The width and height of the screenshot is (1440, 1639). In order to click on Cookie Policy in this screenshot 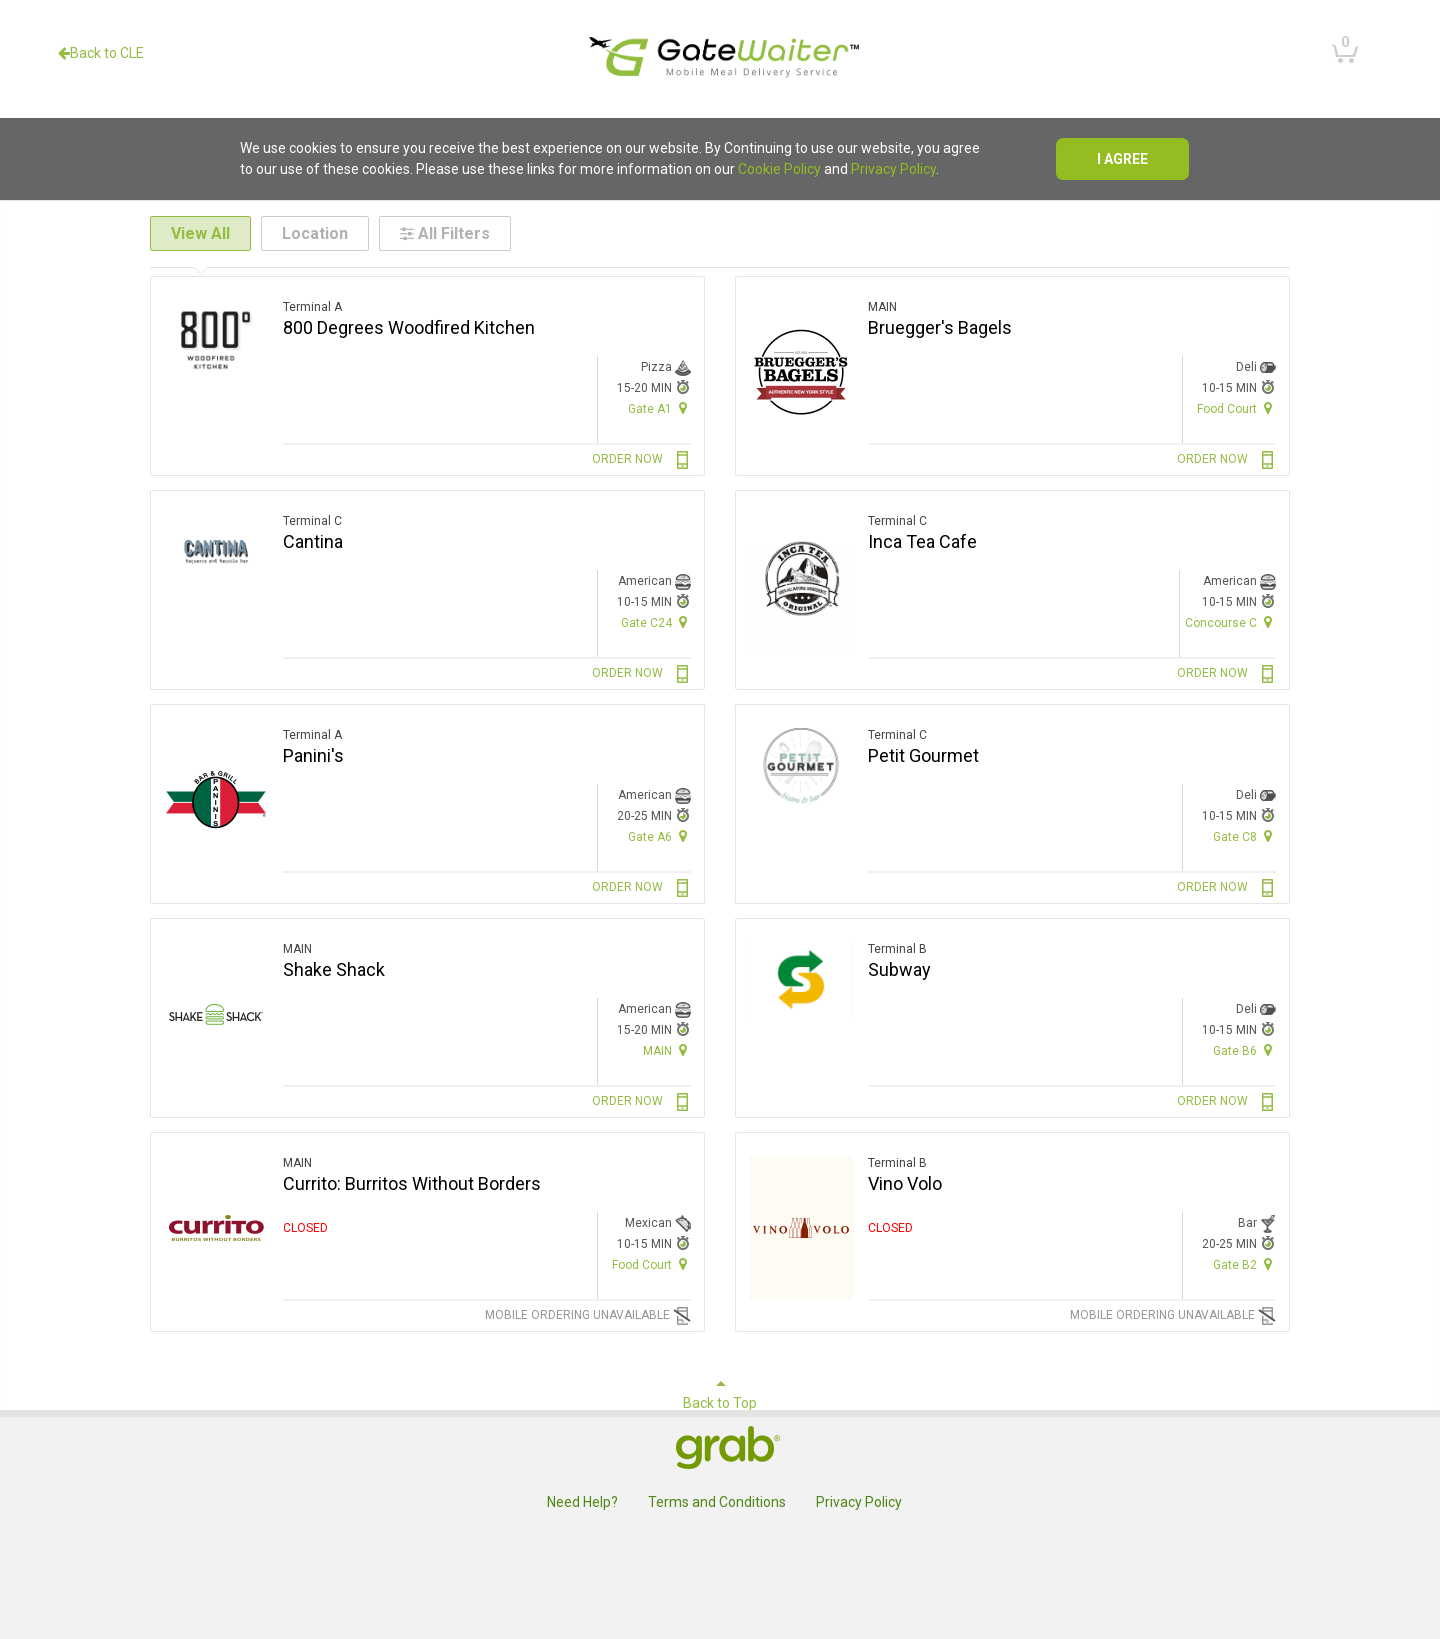, I will do `click(779, 169)`.